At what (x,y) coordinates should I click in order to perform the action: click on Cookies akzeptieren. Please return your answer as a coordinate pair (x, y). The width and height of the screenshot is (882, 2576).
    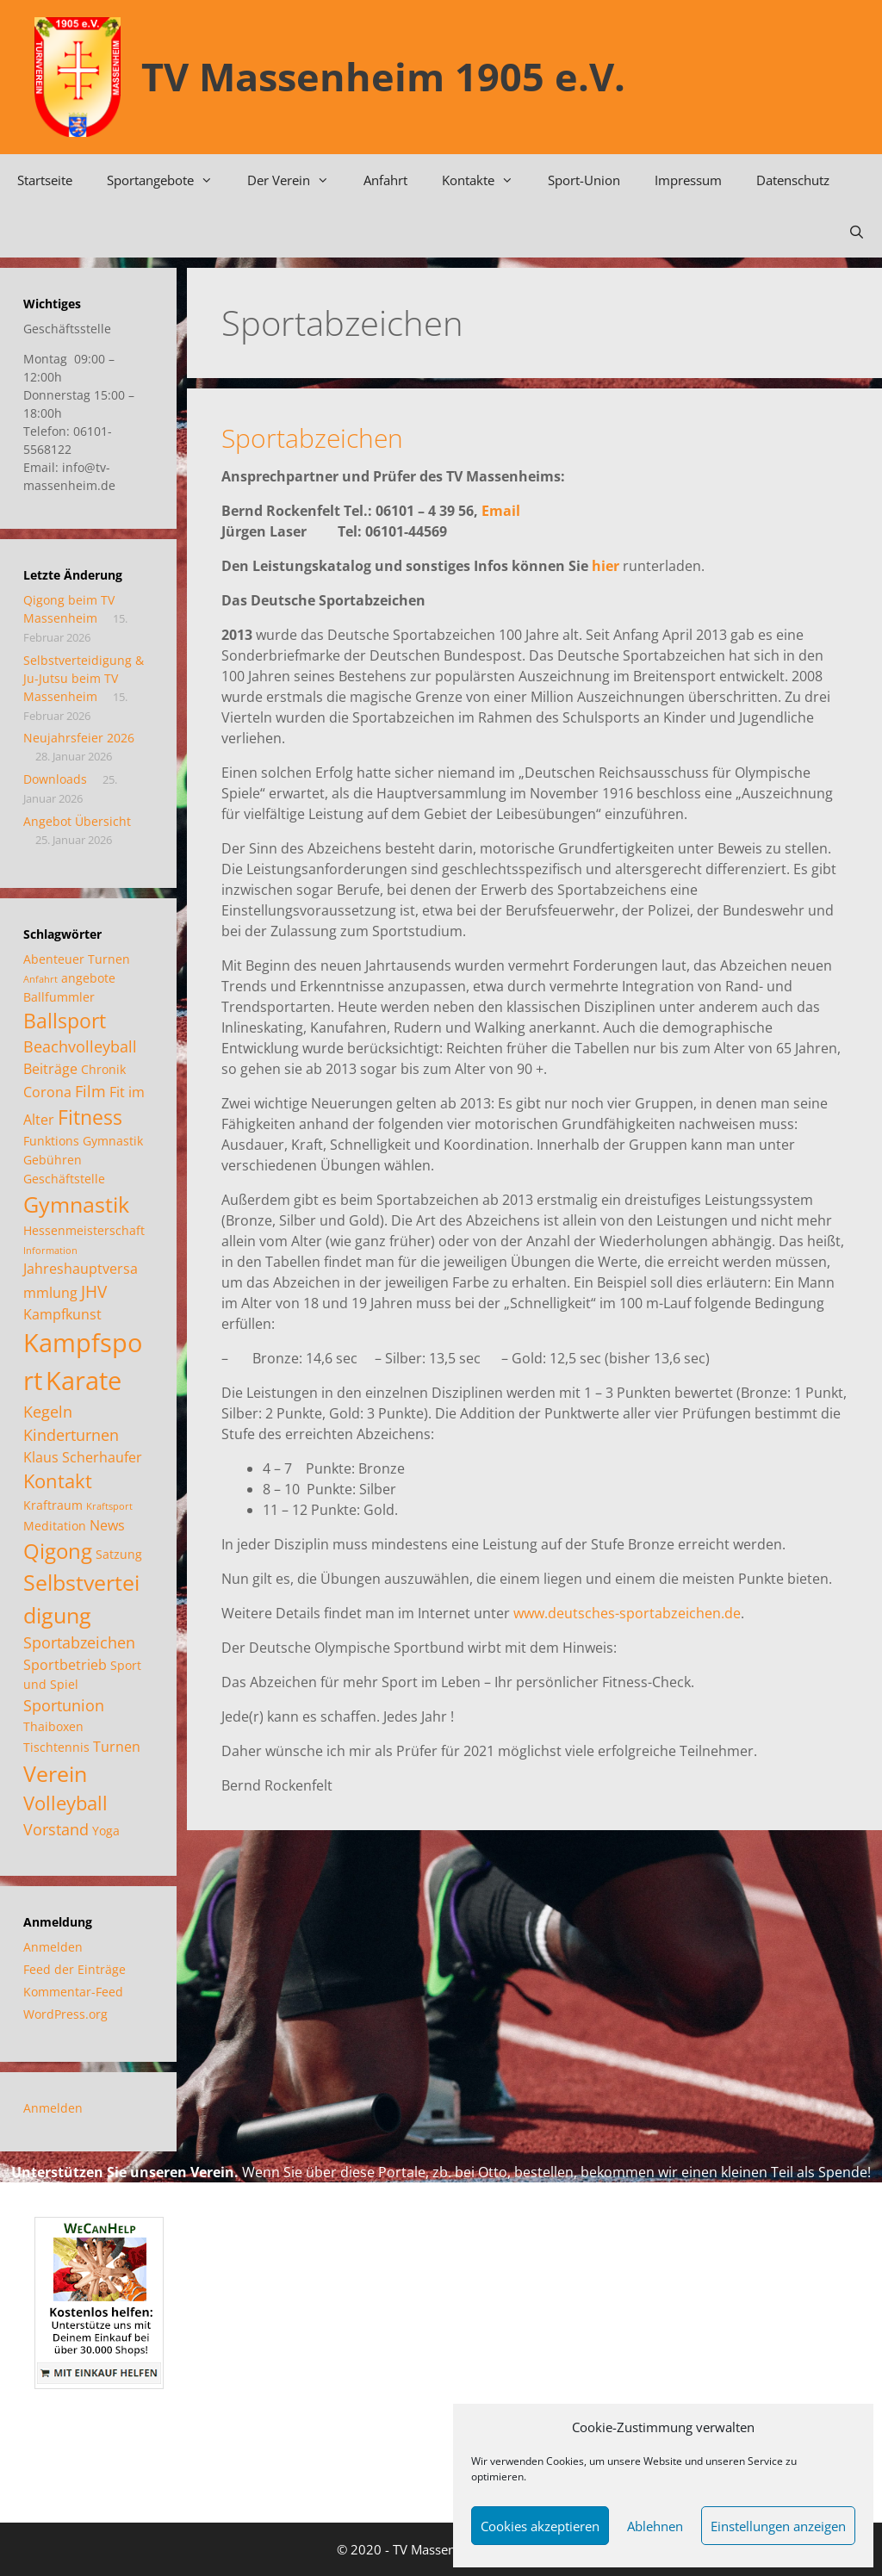
    Looking at the image, I should click on (540, 2526).